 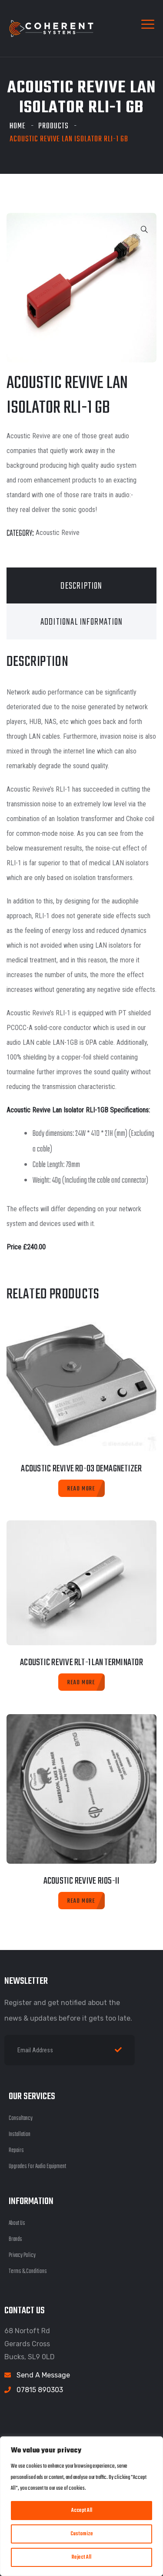 I want to click on Reject All, so click(x=81, y=2557).